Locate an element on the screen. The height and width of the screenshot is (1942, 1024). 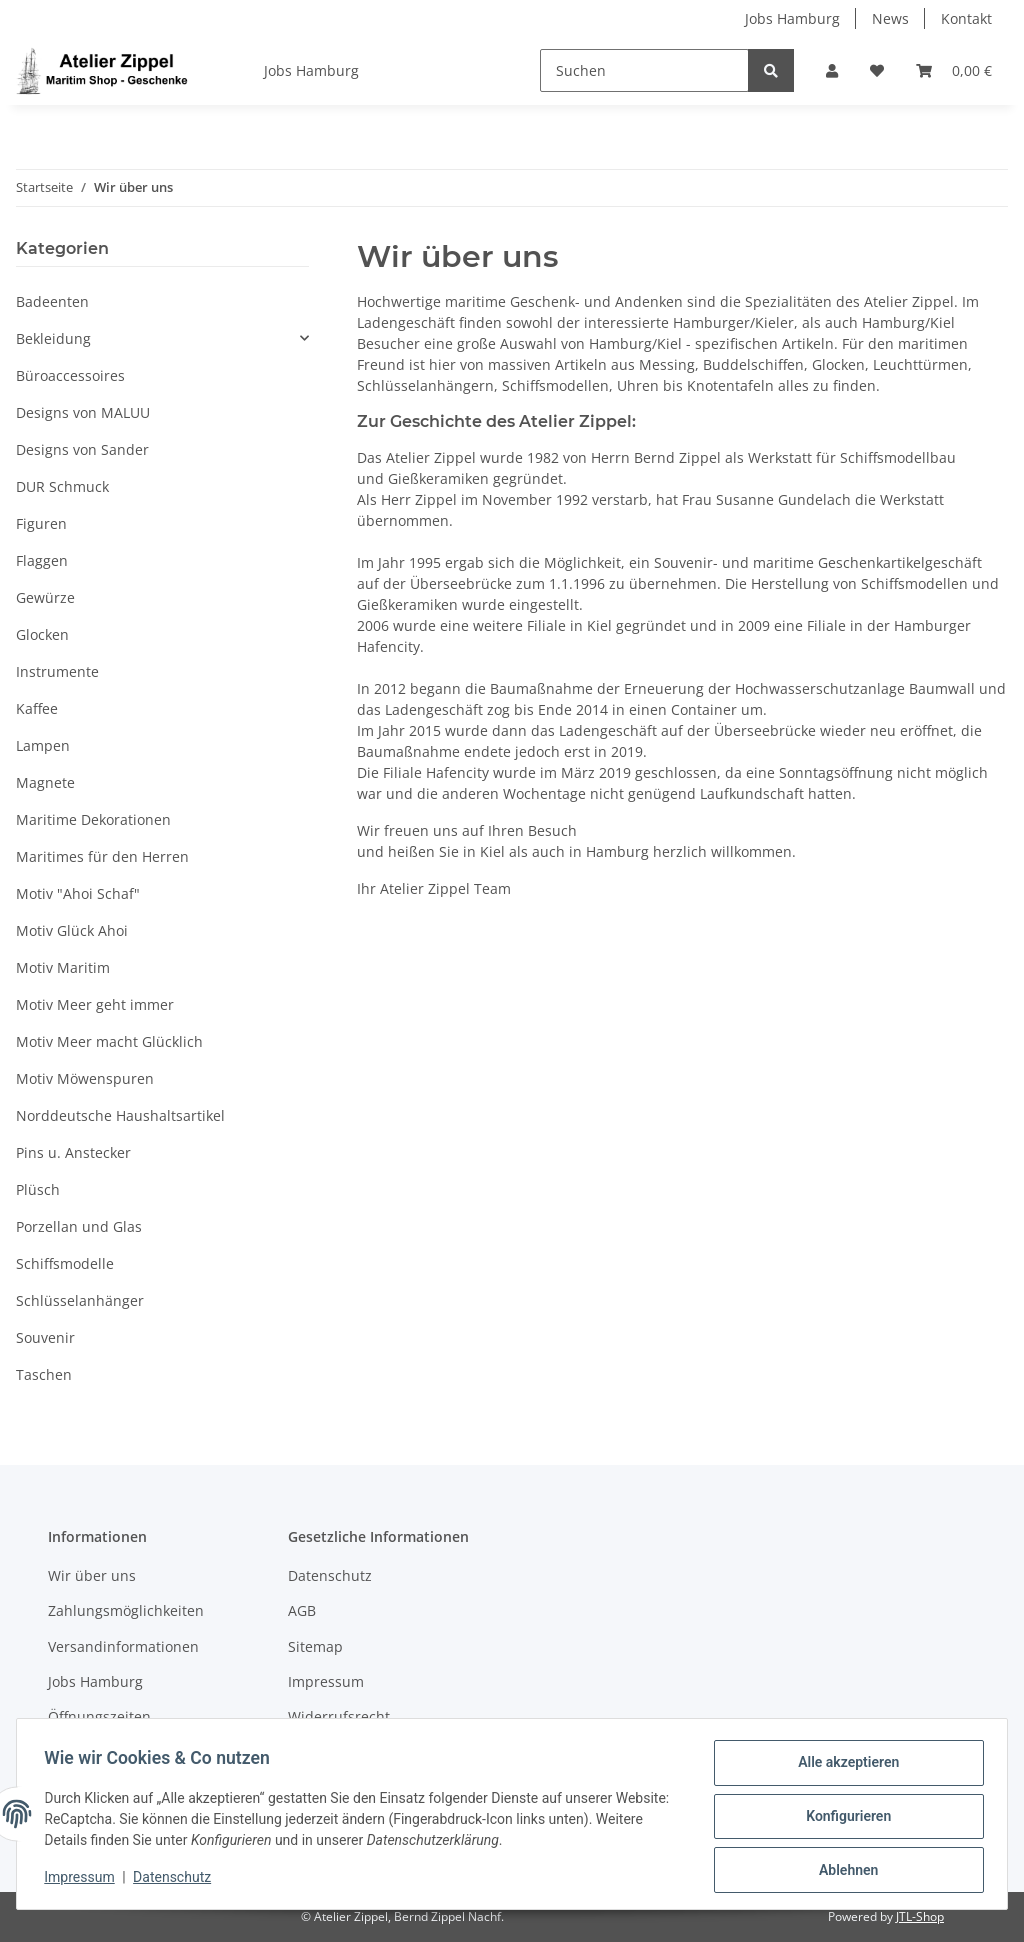
Motiv Meer geht immer is located at coordinates (95, 1004).